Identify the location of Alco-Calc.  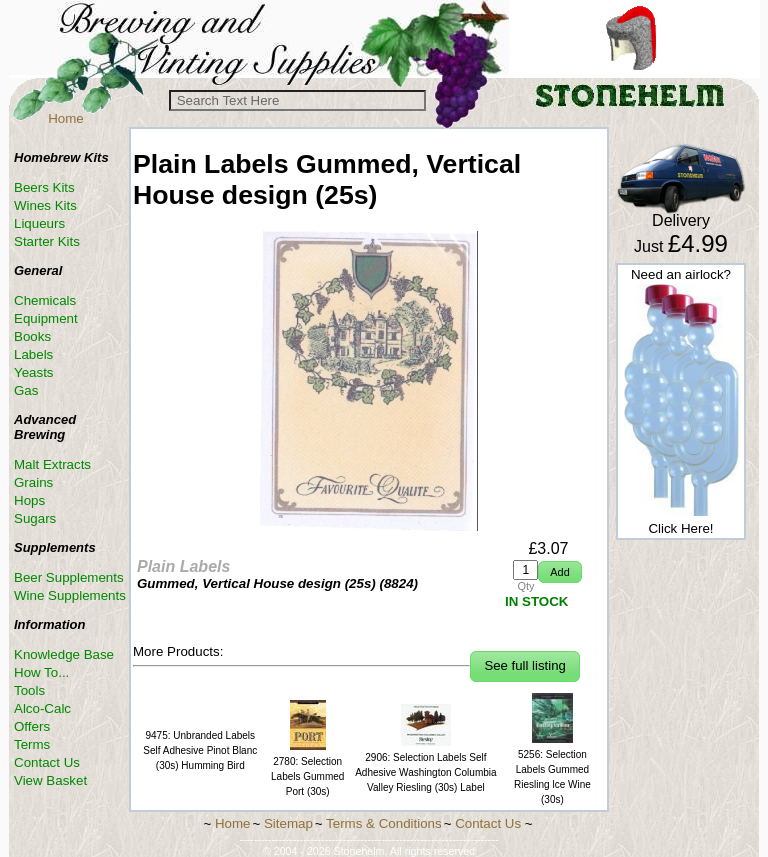
(42, 708).